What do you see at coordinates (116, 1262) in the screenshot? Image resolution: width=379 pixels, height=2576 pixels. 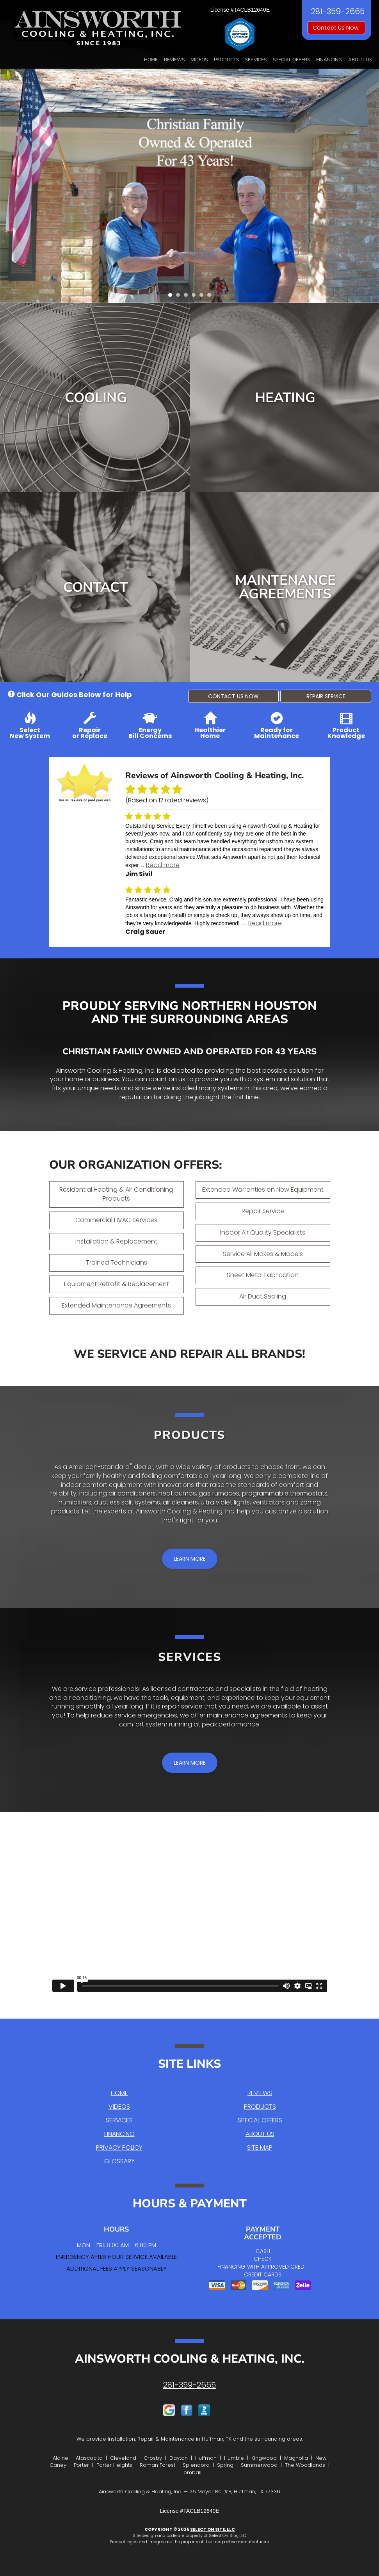 I see `Trained Technicians` at bounding box center [116, 1262].